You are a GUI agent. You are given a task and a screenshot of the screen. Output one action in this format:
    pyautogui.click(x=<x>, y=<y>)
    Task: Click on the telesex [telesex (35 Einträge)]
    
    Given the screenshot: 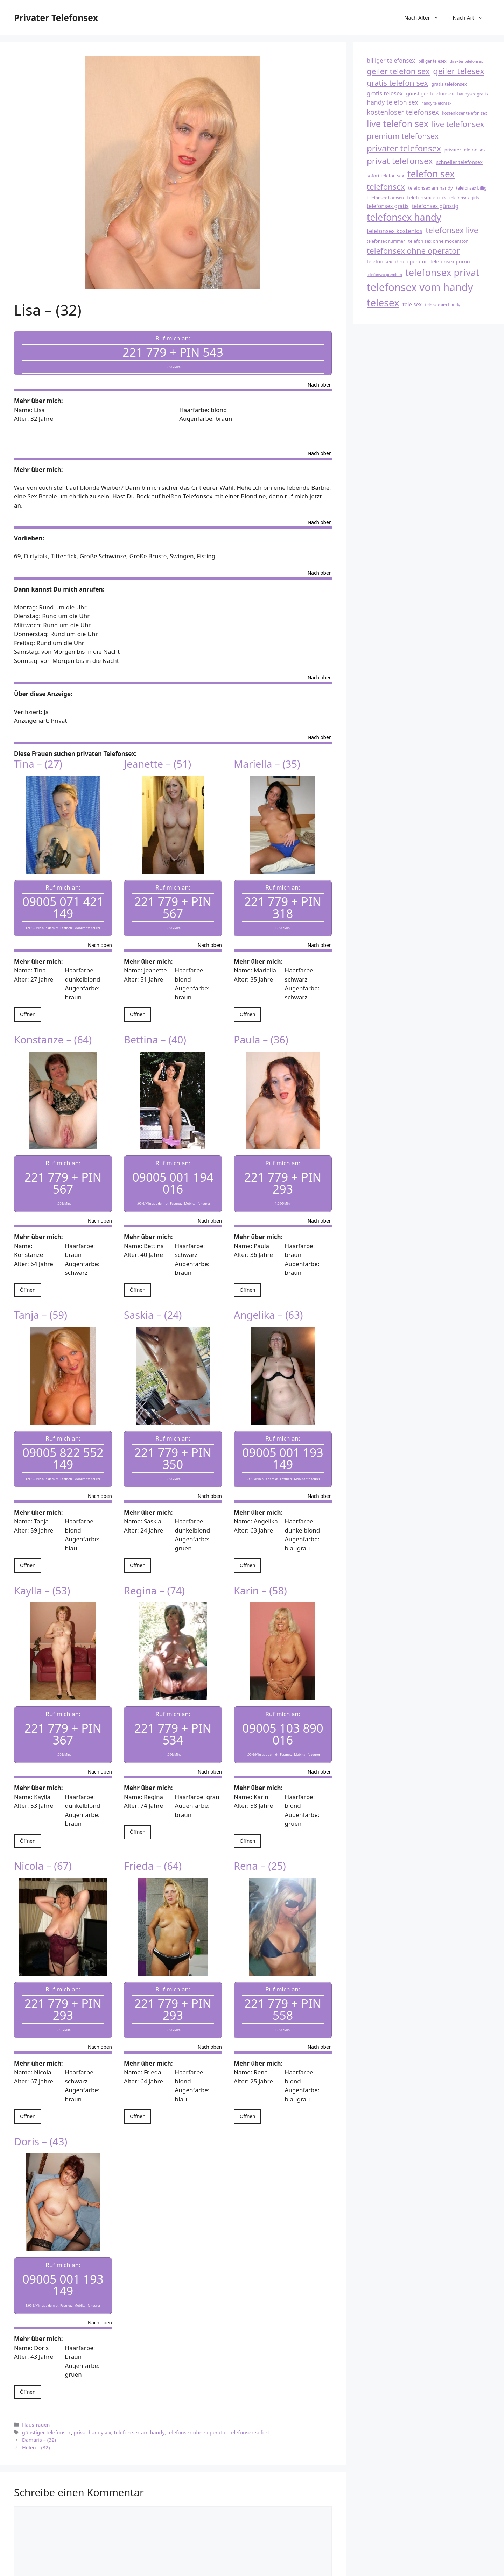 What is the action you would take?
    pyautogui.click(x=383, y=302)
    